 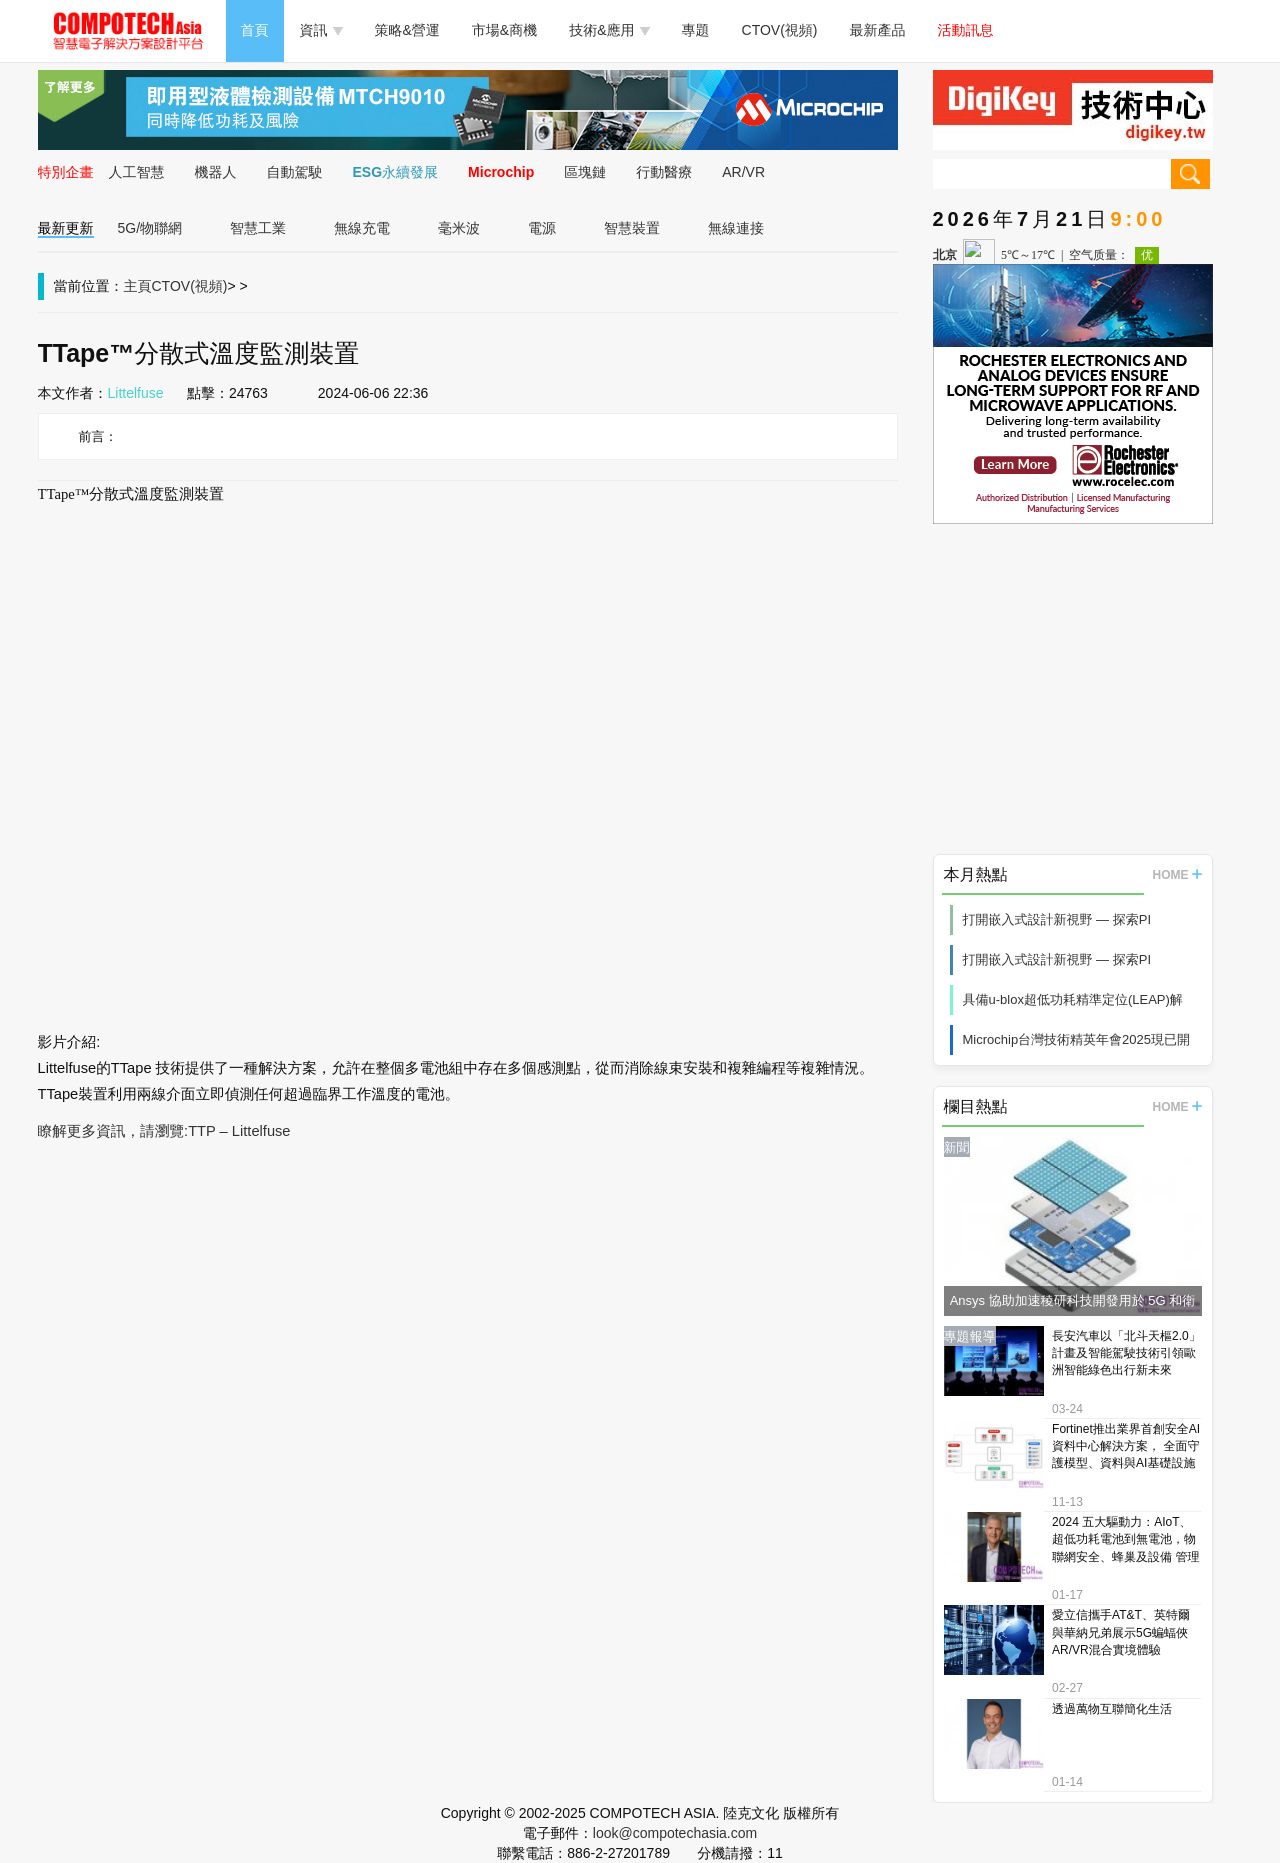 I want to click on 資訊, so click(x=321, y=30).